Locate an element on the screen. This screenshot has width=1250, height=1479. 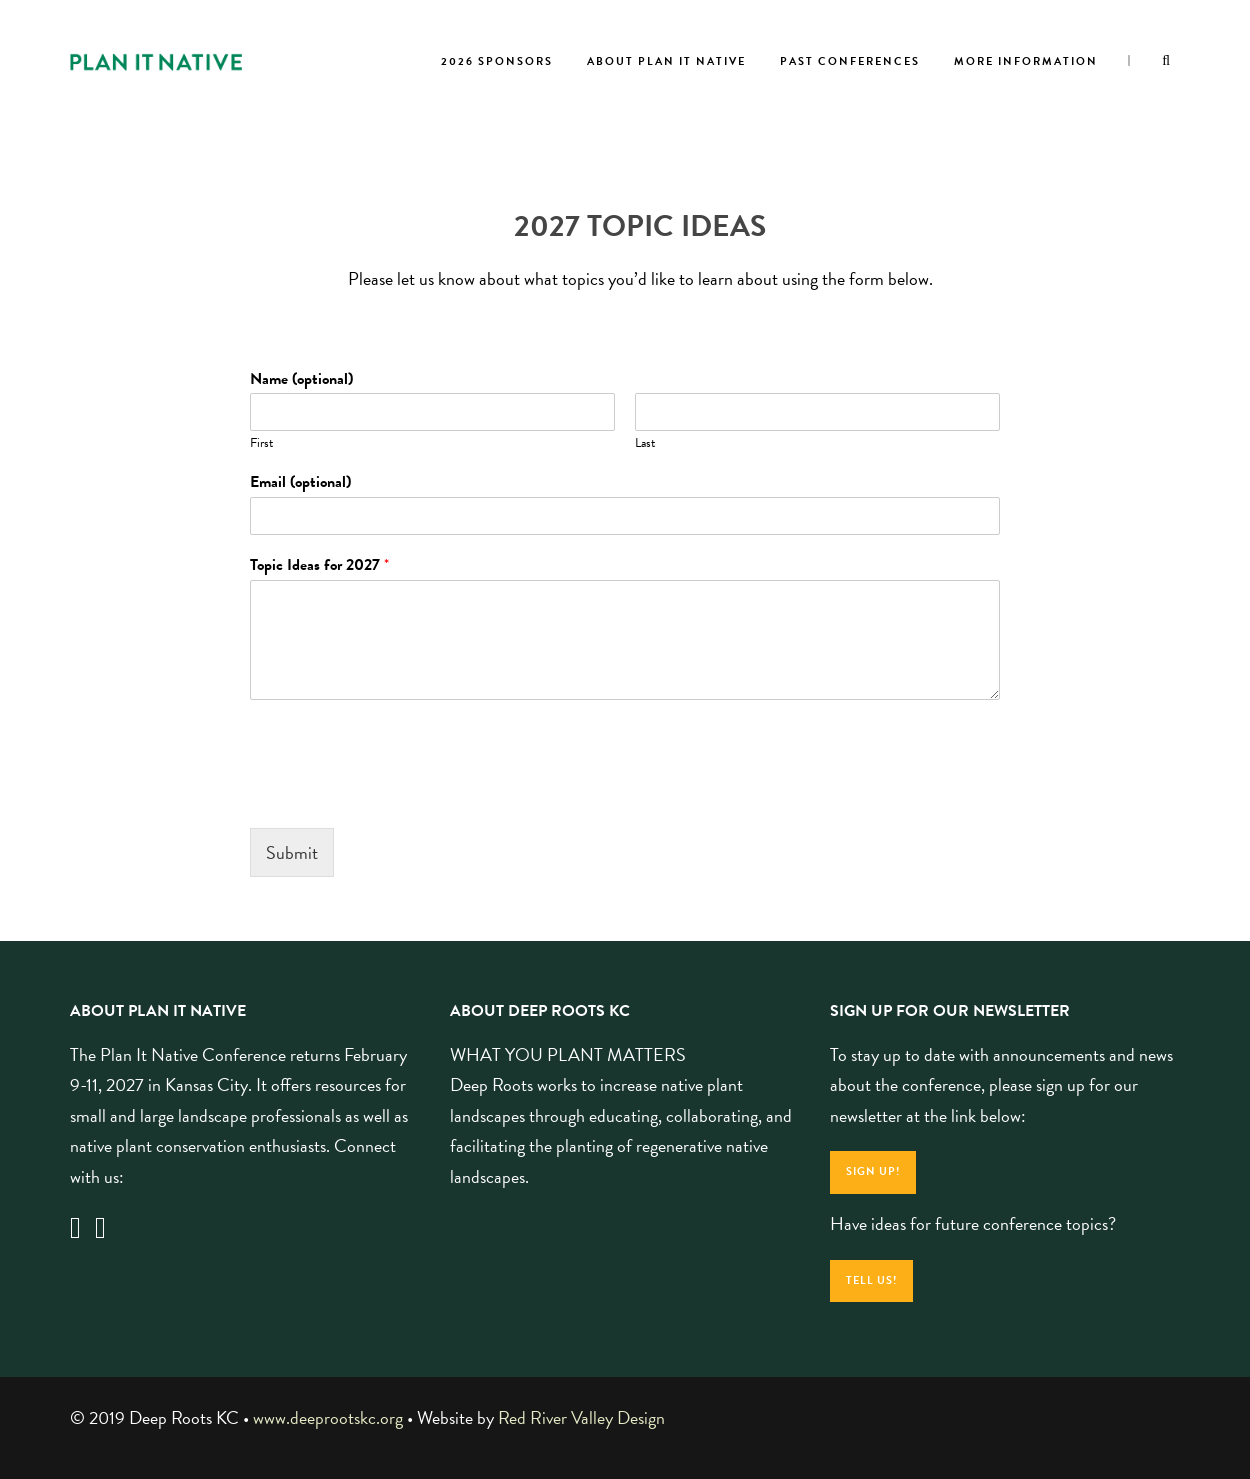
Submit is located at coordinates (292, 852).